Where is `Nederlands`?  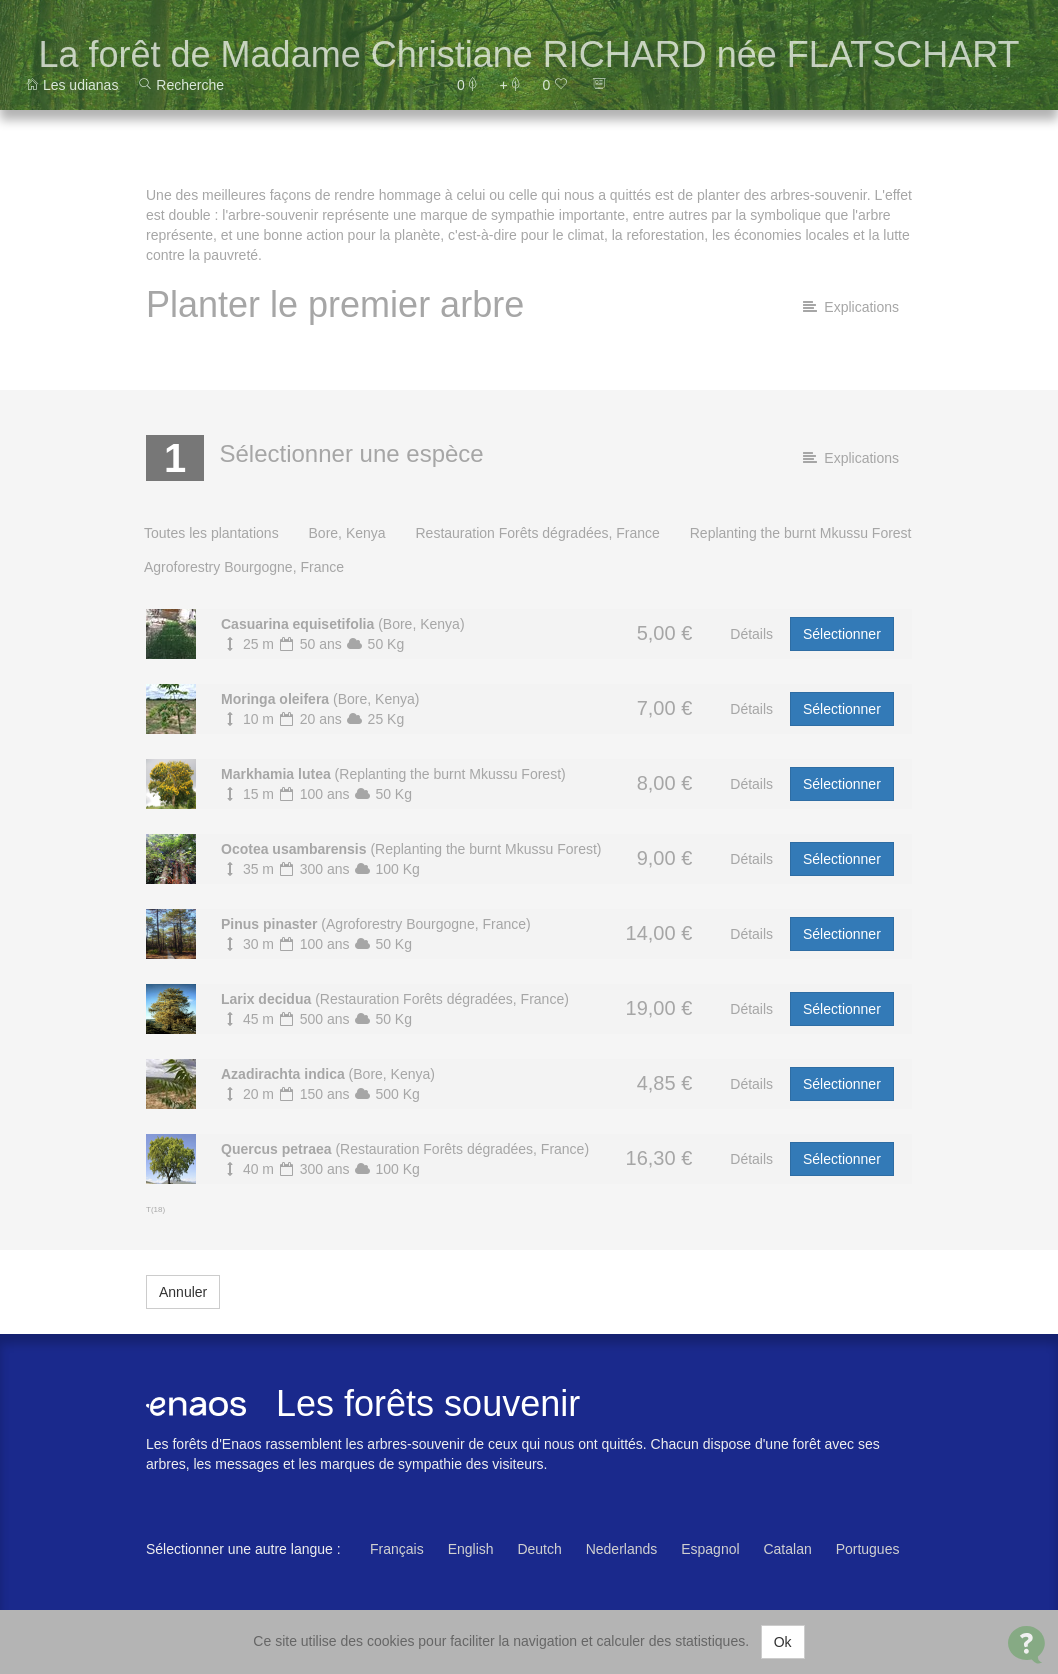 Nederlands is located at coordinates (622, 1549).